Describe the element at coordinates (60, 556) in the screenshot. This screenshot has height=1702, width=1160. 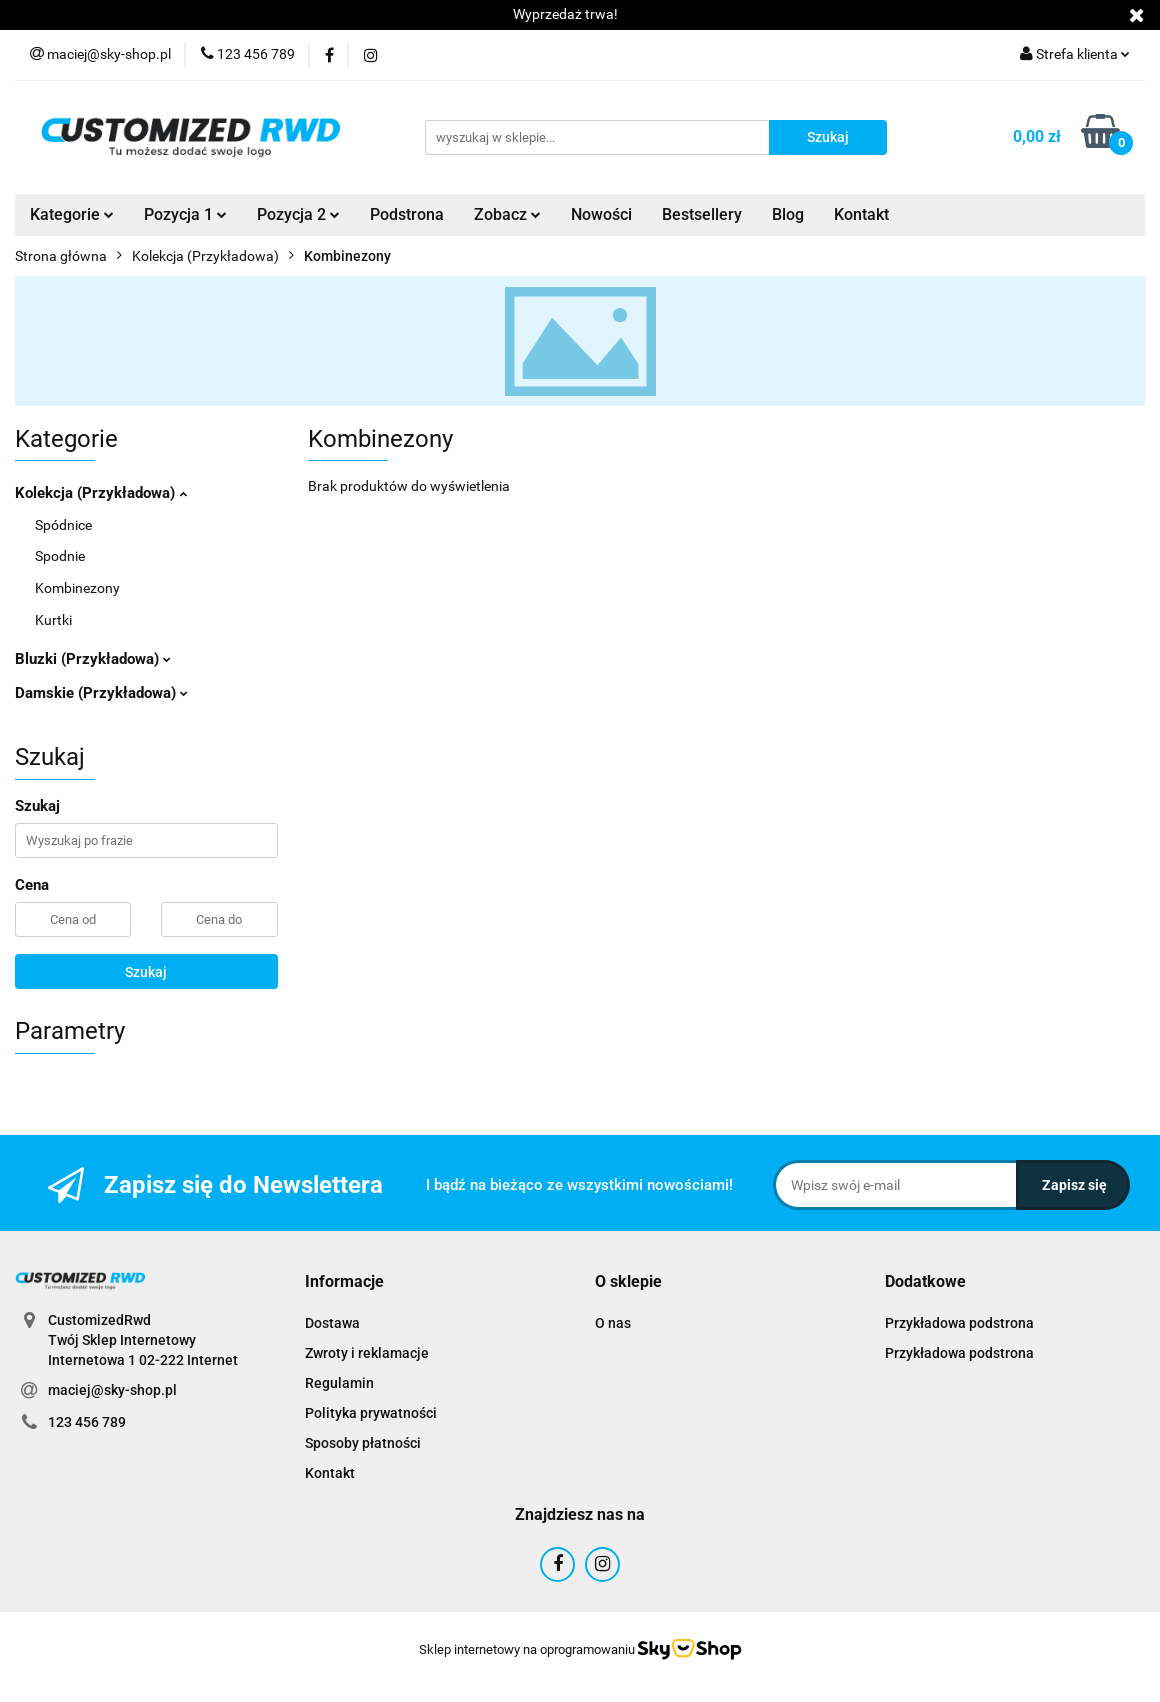
I see `Spodnie` at that location.